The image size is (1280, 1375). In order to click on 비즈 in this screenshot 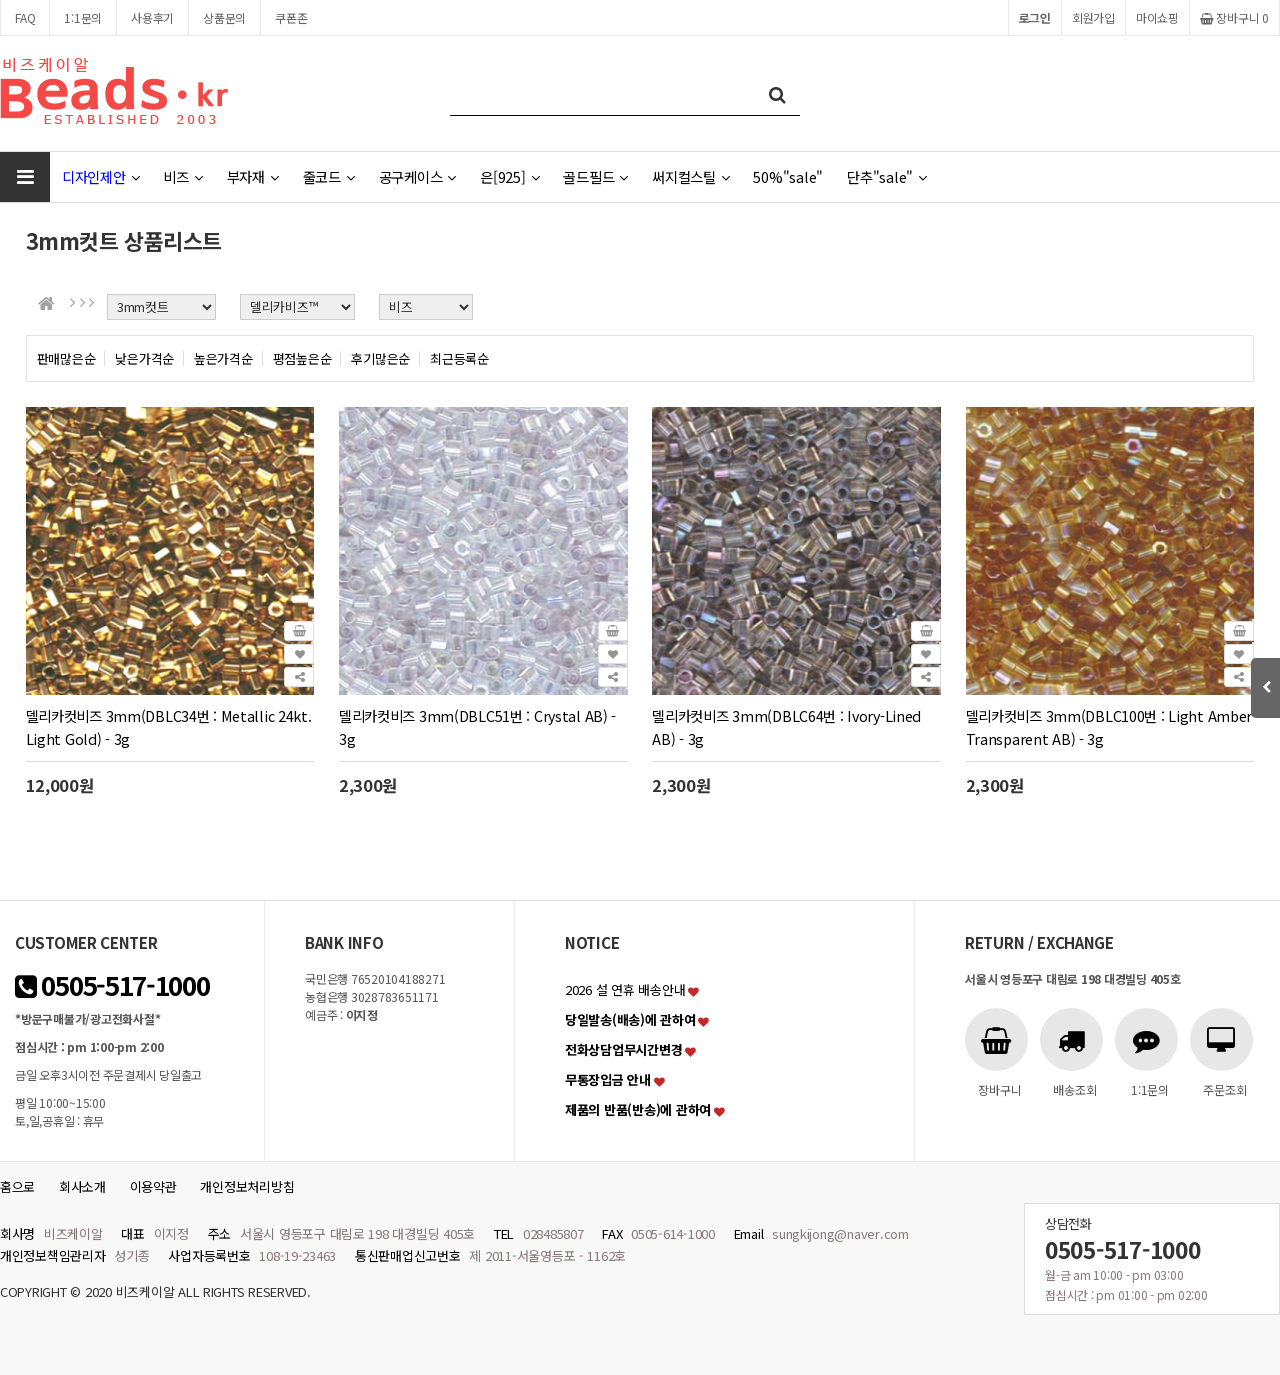, I will do `click(182, 176)`.